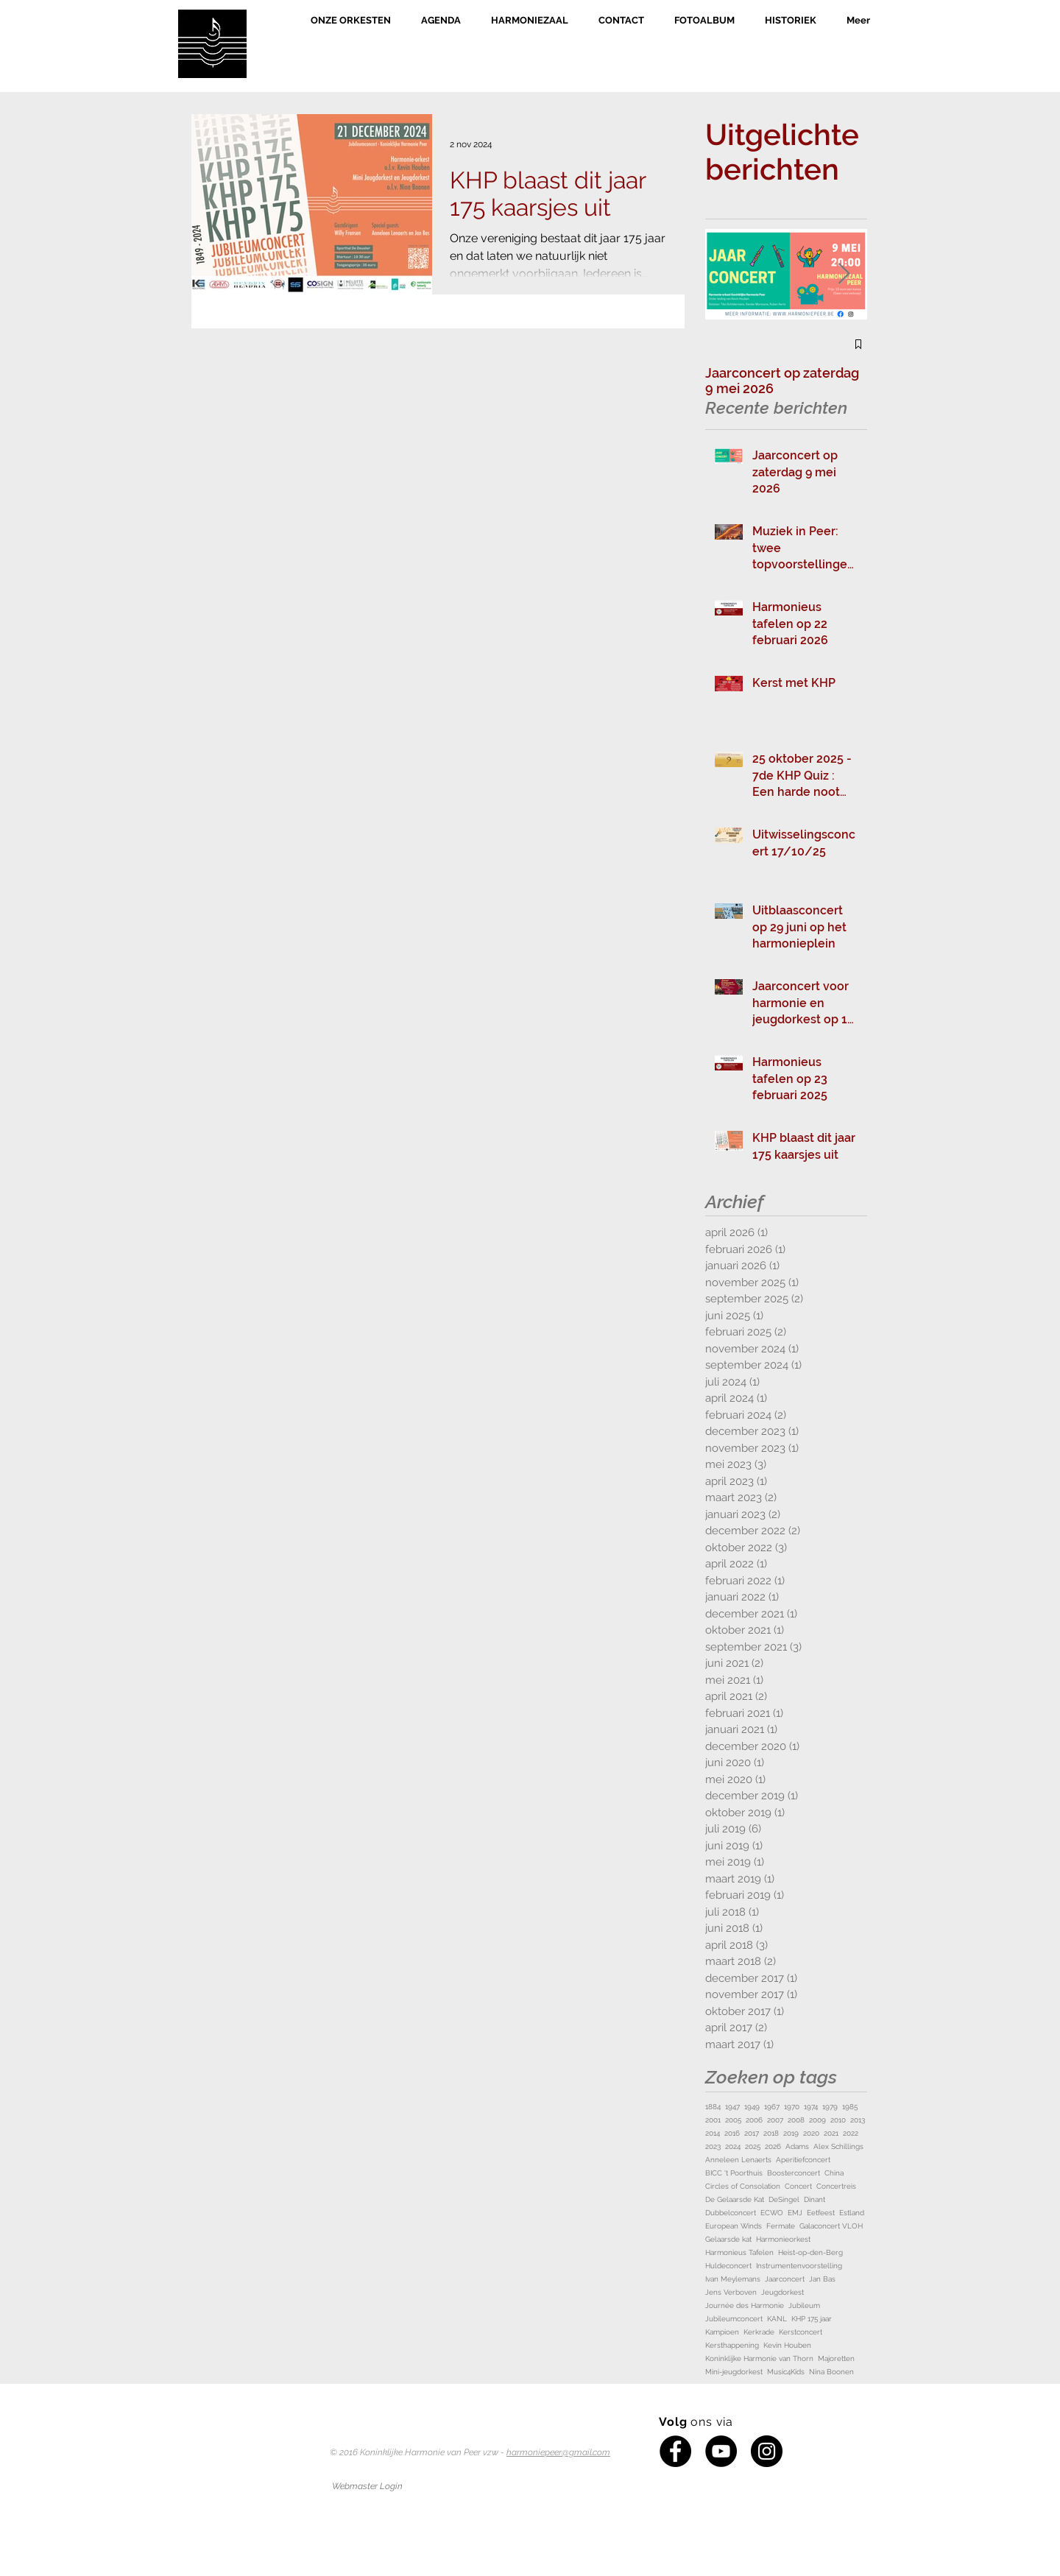 This screenshot has width=1060, height=2576. Describe the element at coordinates (850, 2133) in the screenshot. I see `2022` at that location.